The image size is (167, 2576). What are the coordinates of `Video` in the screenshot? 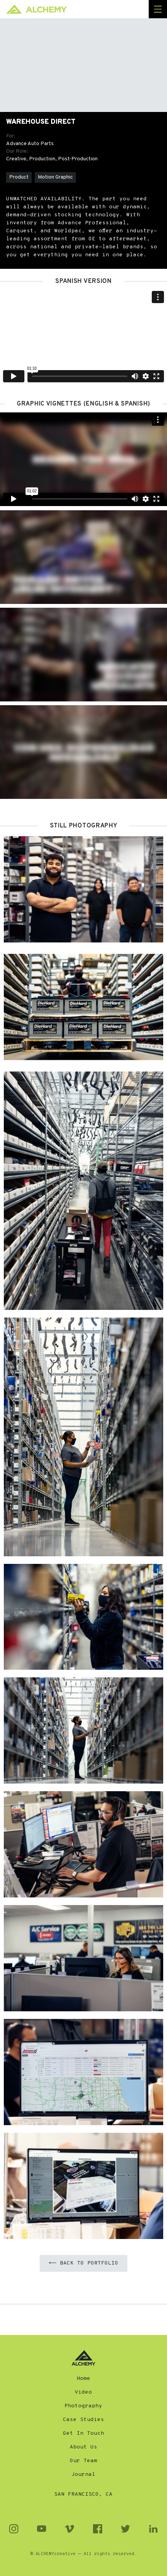 It's located at (83, 2392).